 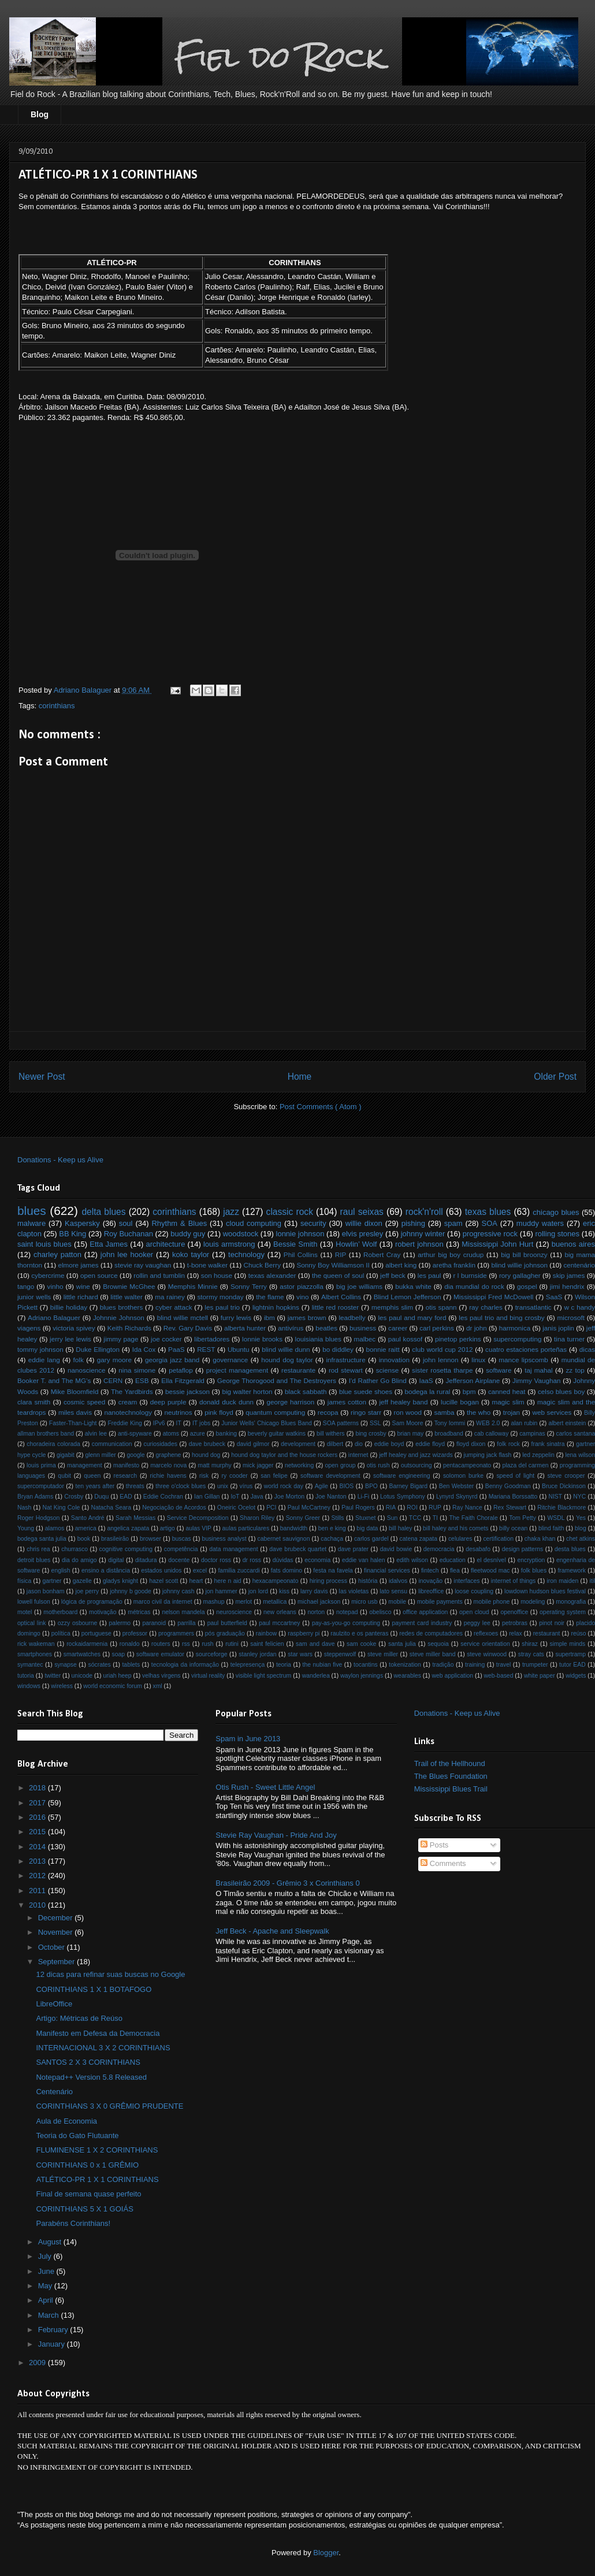 What do you see at coordinates (382, 1654) in the screenshot?
I see `steve miller` at bounding box center [382, 1654].